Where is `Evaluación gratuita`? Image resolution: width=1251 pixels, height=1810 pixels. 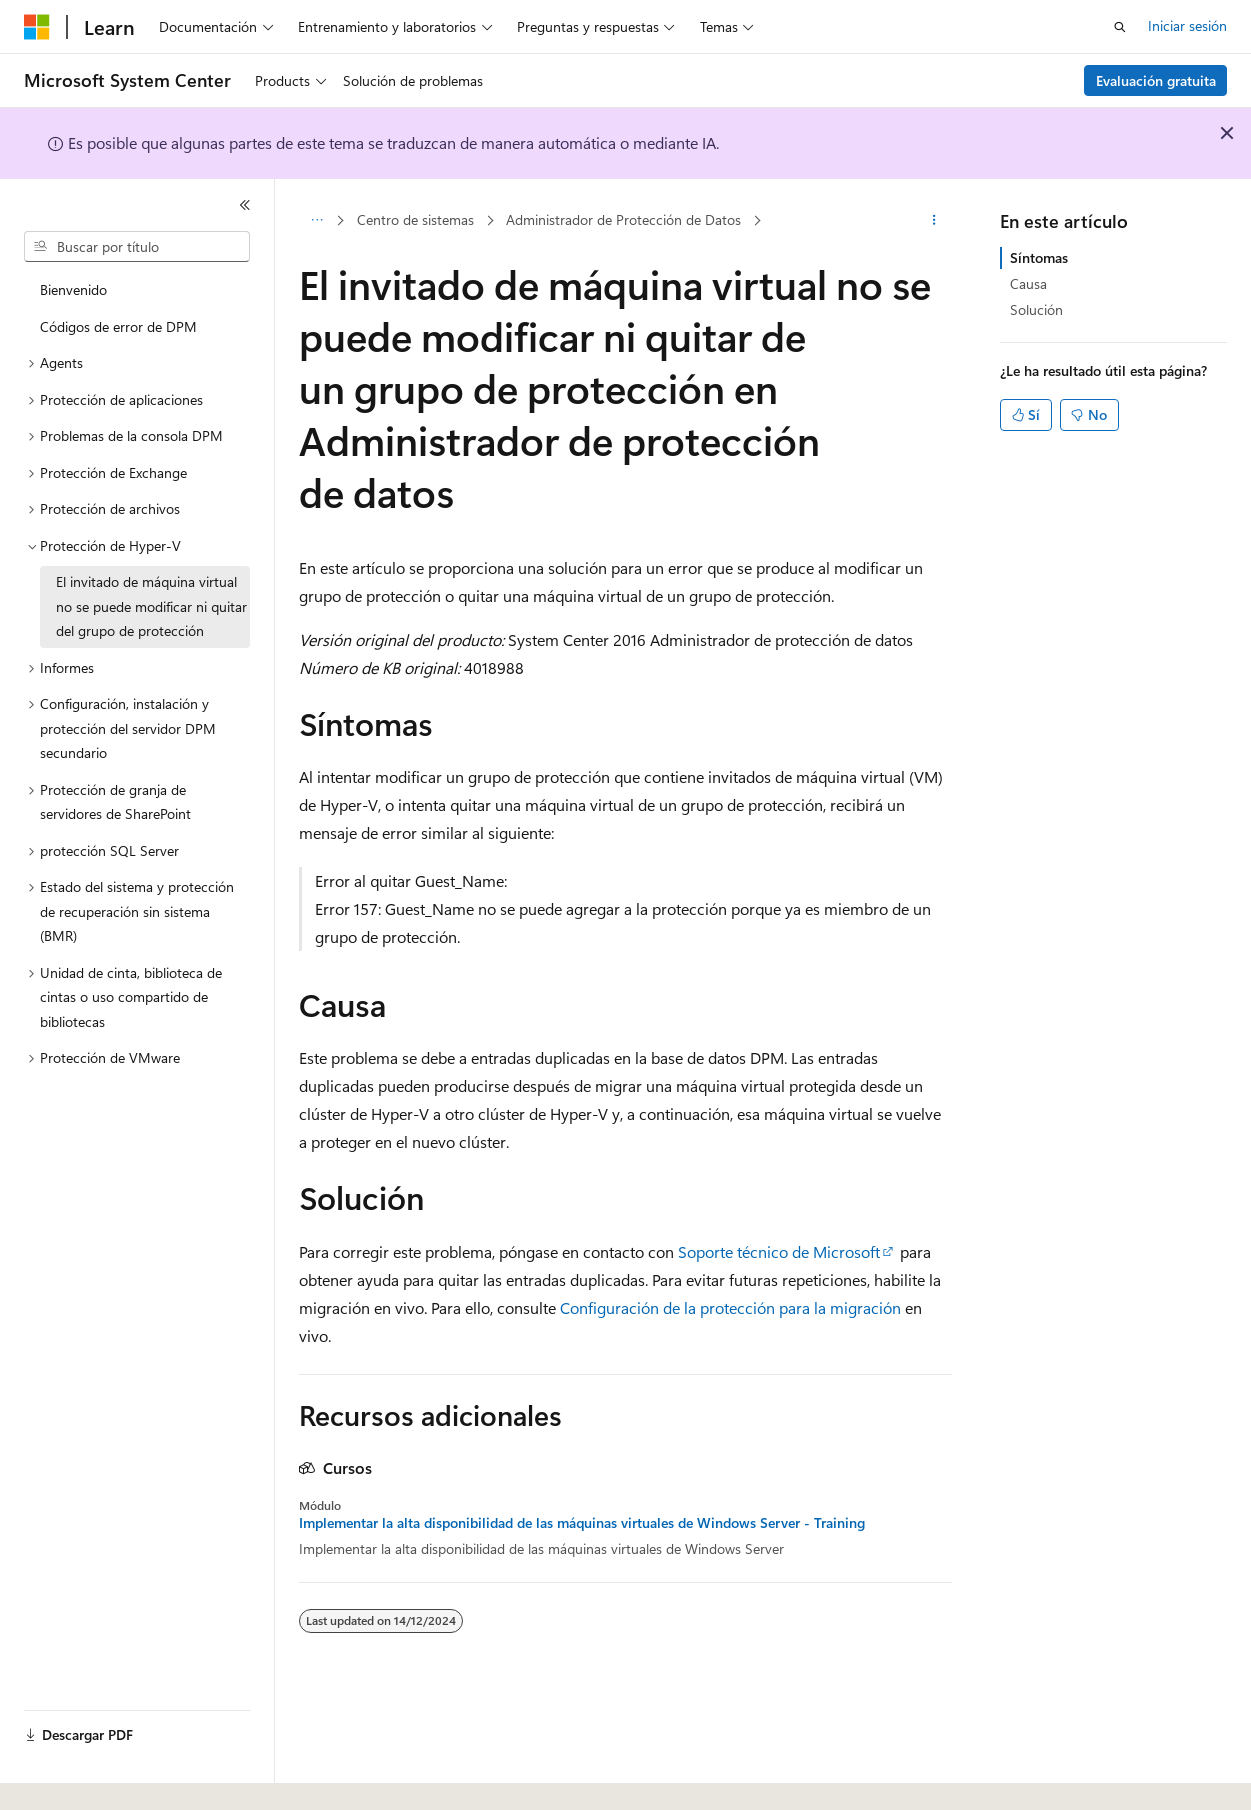
Evaluación gratuita is located at coordinates (1156, 80).